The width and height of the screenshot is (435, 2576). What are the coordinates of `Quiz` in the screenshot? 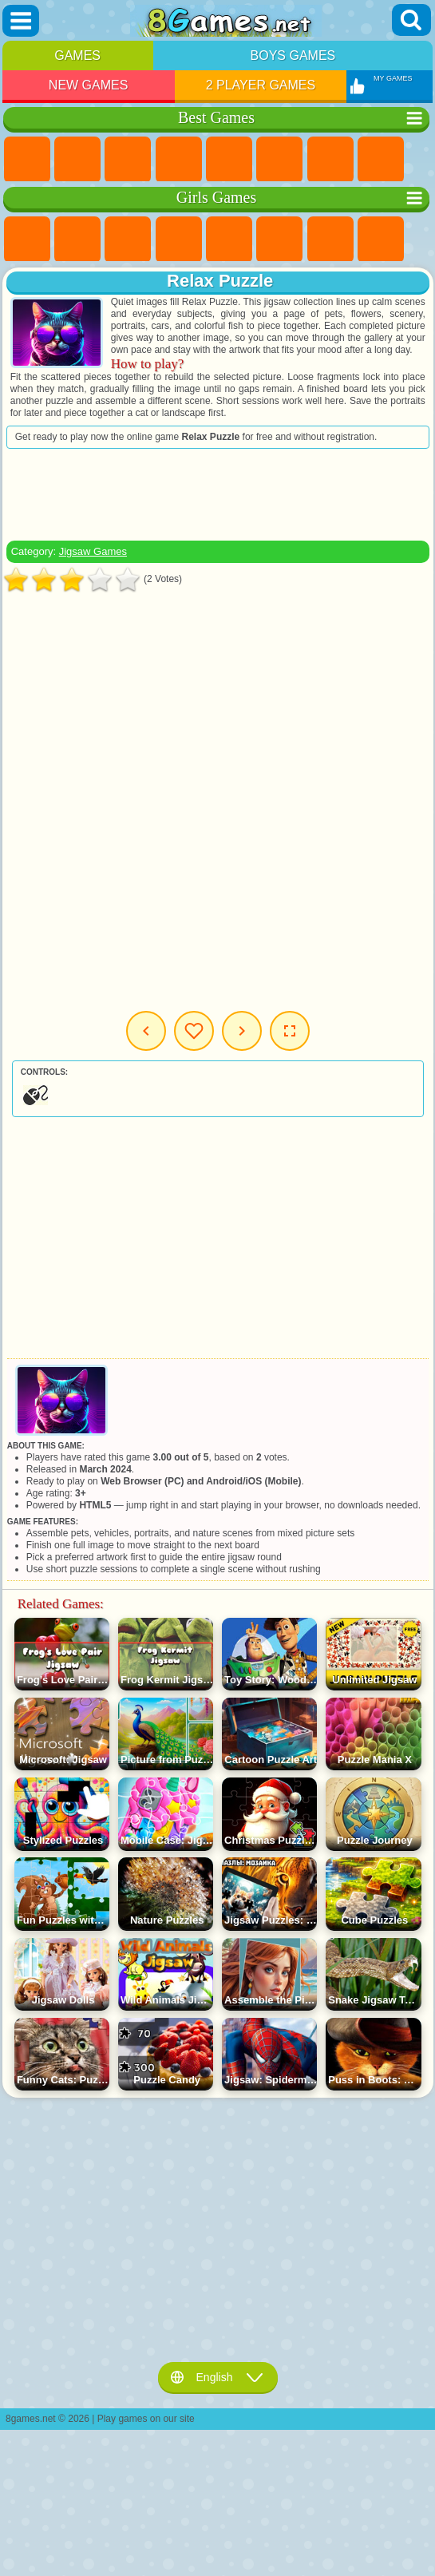 It's located at (229, 239).